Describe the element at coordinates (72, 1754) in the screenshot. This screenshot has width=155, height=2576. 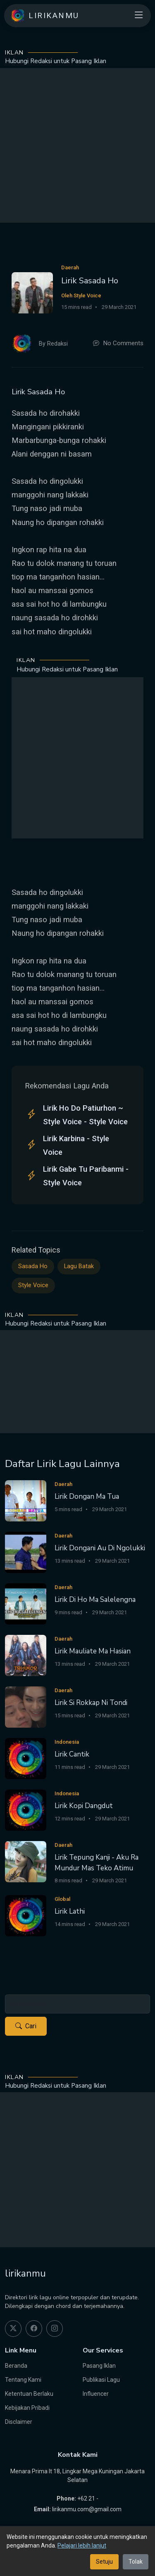
I see `Lirik Cantik` at that location.